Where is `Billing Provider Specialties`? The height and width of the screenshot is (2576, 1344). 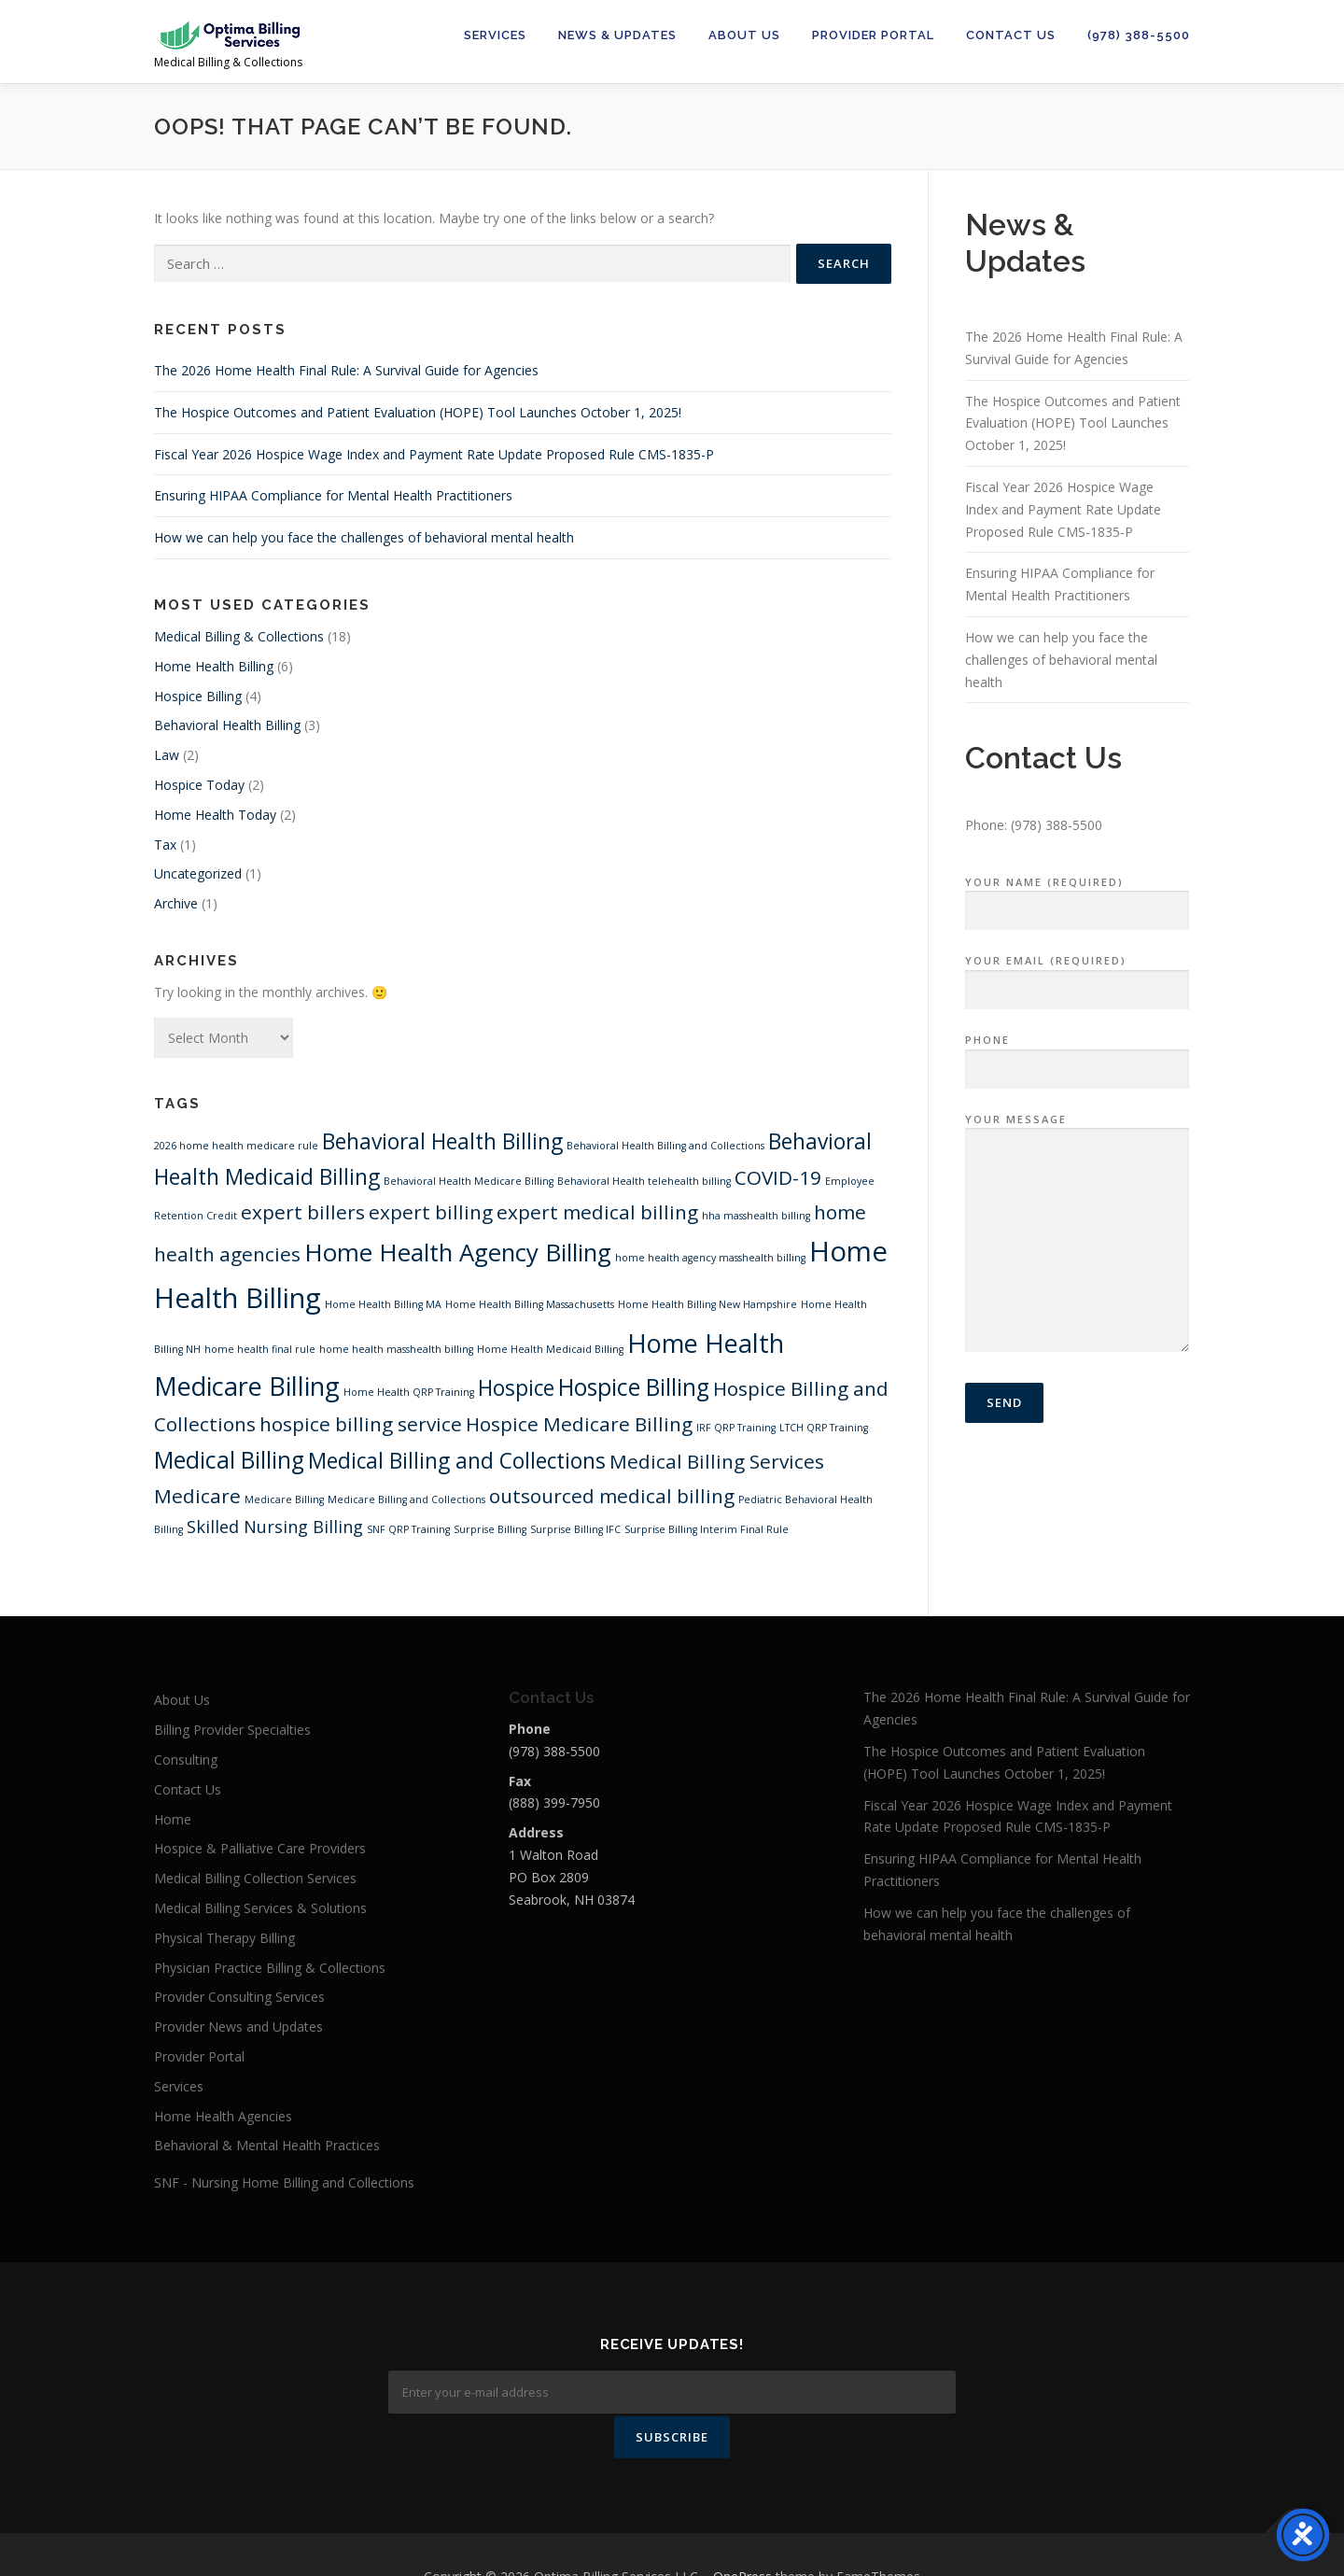 Billing Provider Specialties is located at coordinates (232, 1729).